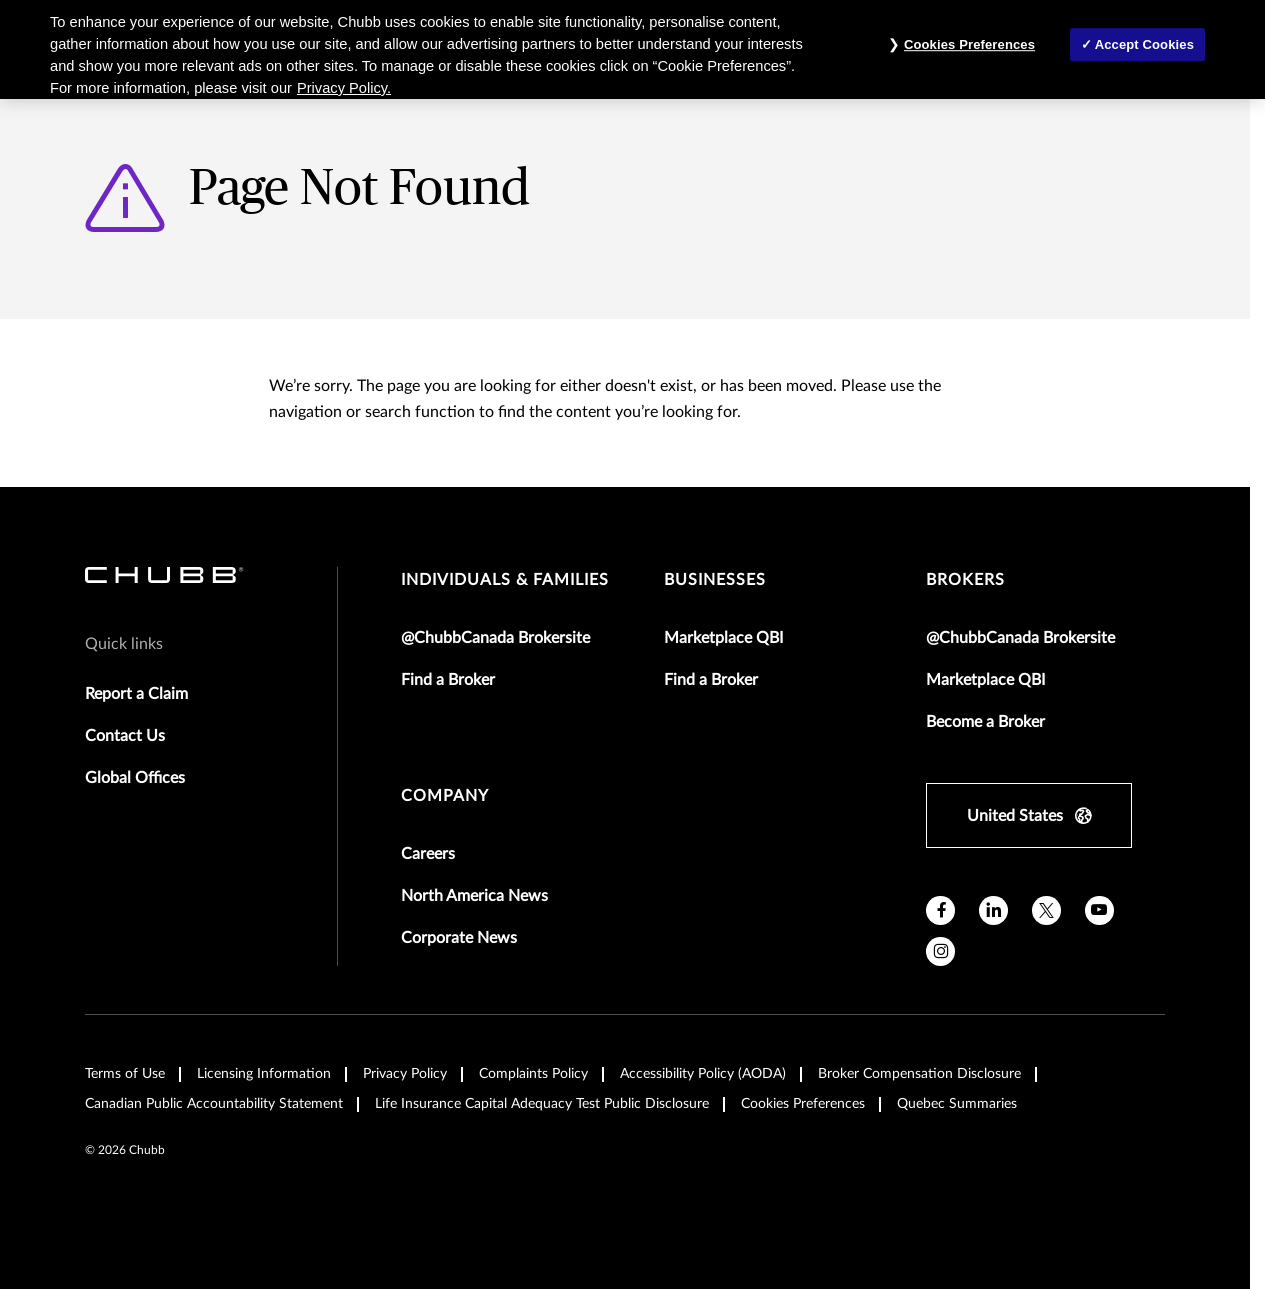 This screenshot has height=1289, width=1265. Describe the element at coordinates (723, 638) in the screenshot. I see `Marketplace QBI` at that location.